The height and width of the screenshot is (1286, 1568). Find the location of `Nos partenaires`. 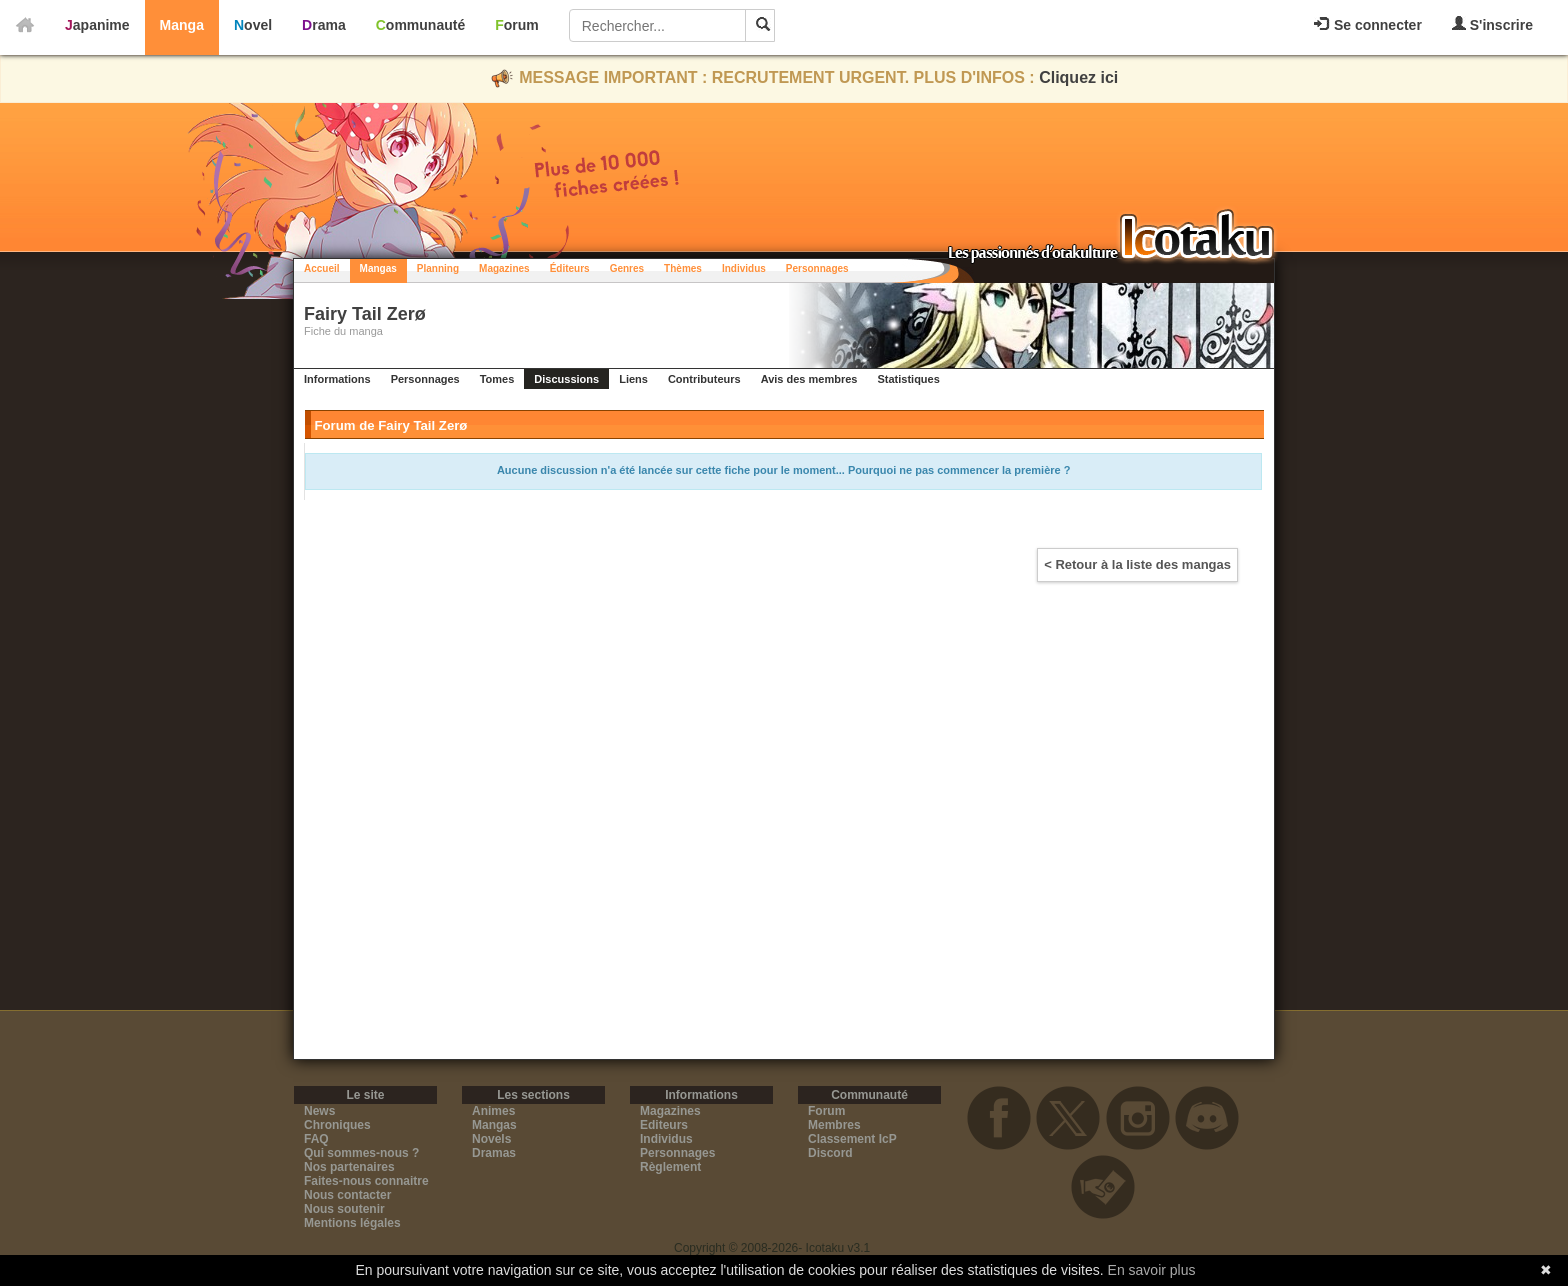

Nos partenaires is located at coordinates (349, 1167).